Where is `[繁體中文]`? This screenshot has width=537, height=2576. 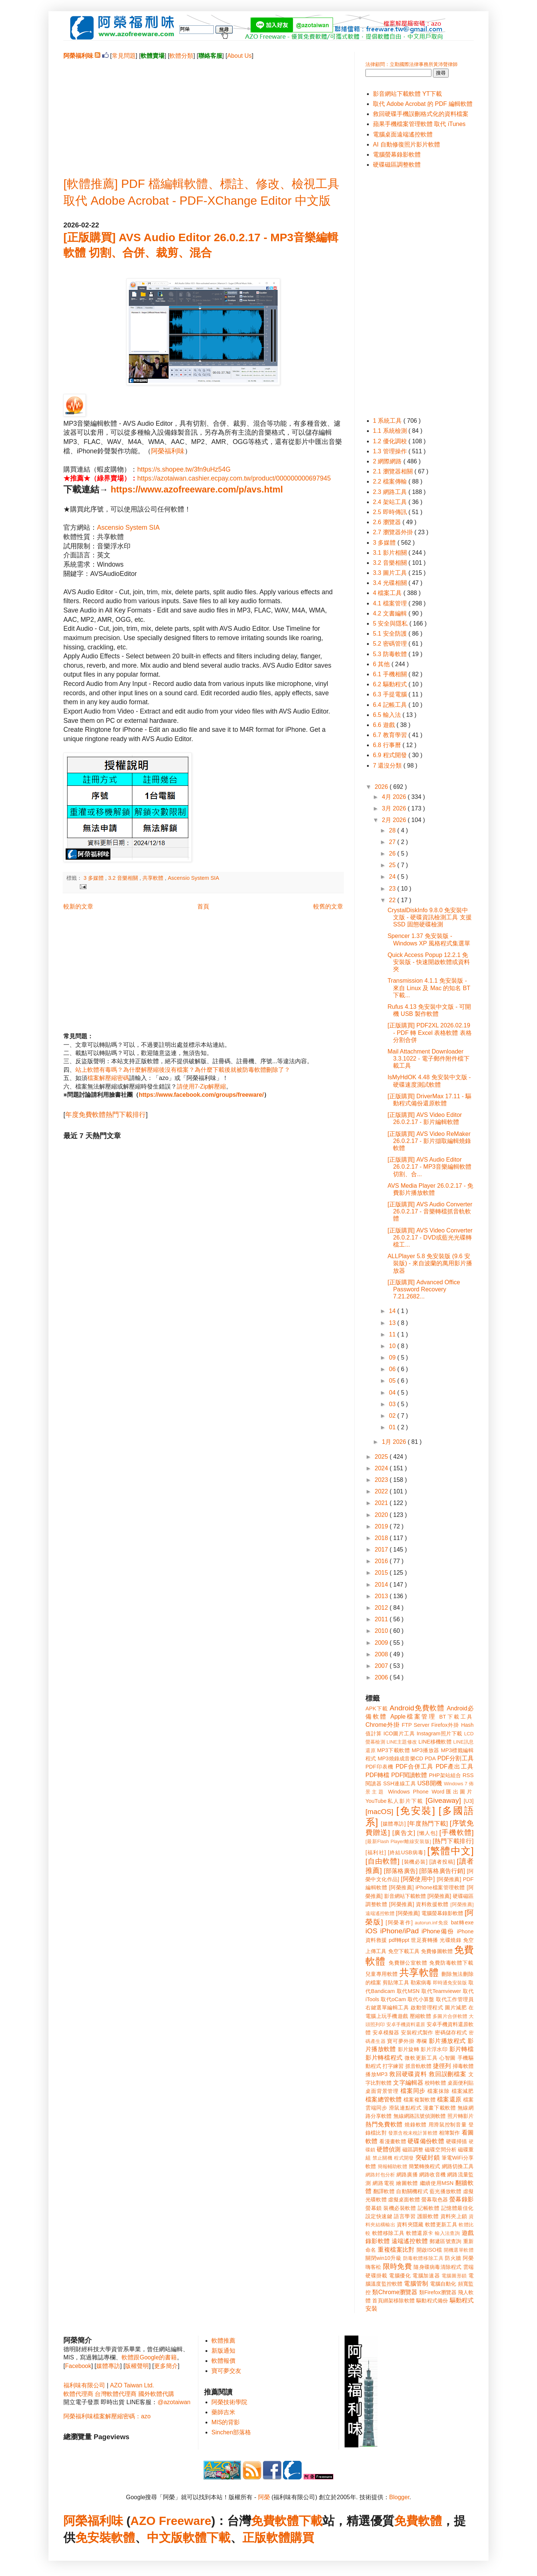
[繁體中文] is located at coordinates (450, 1851).